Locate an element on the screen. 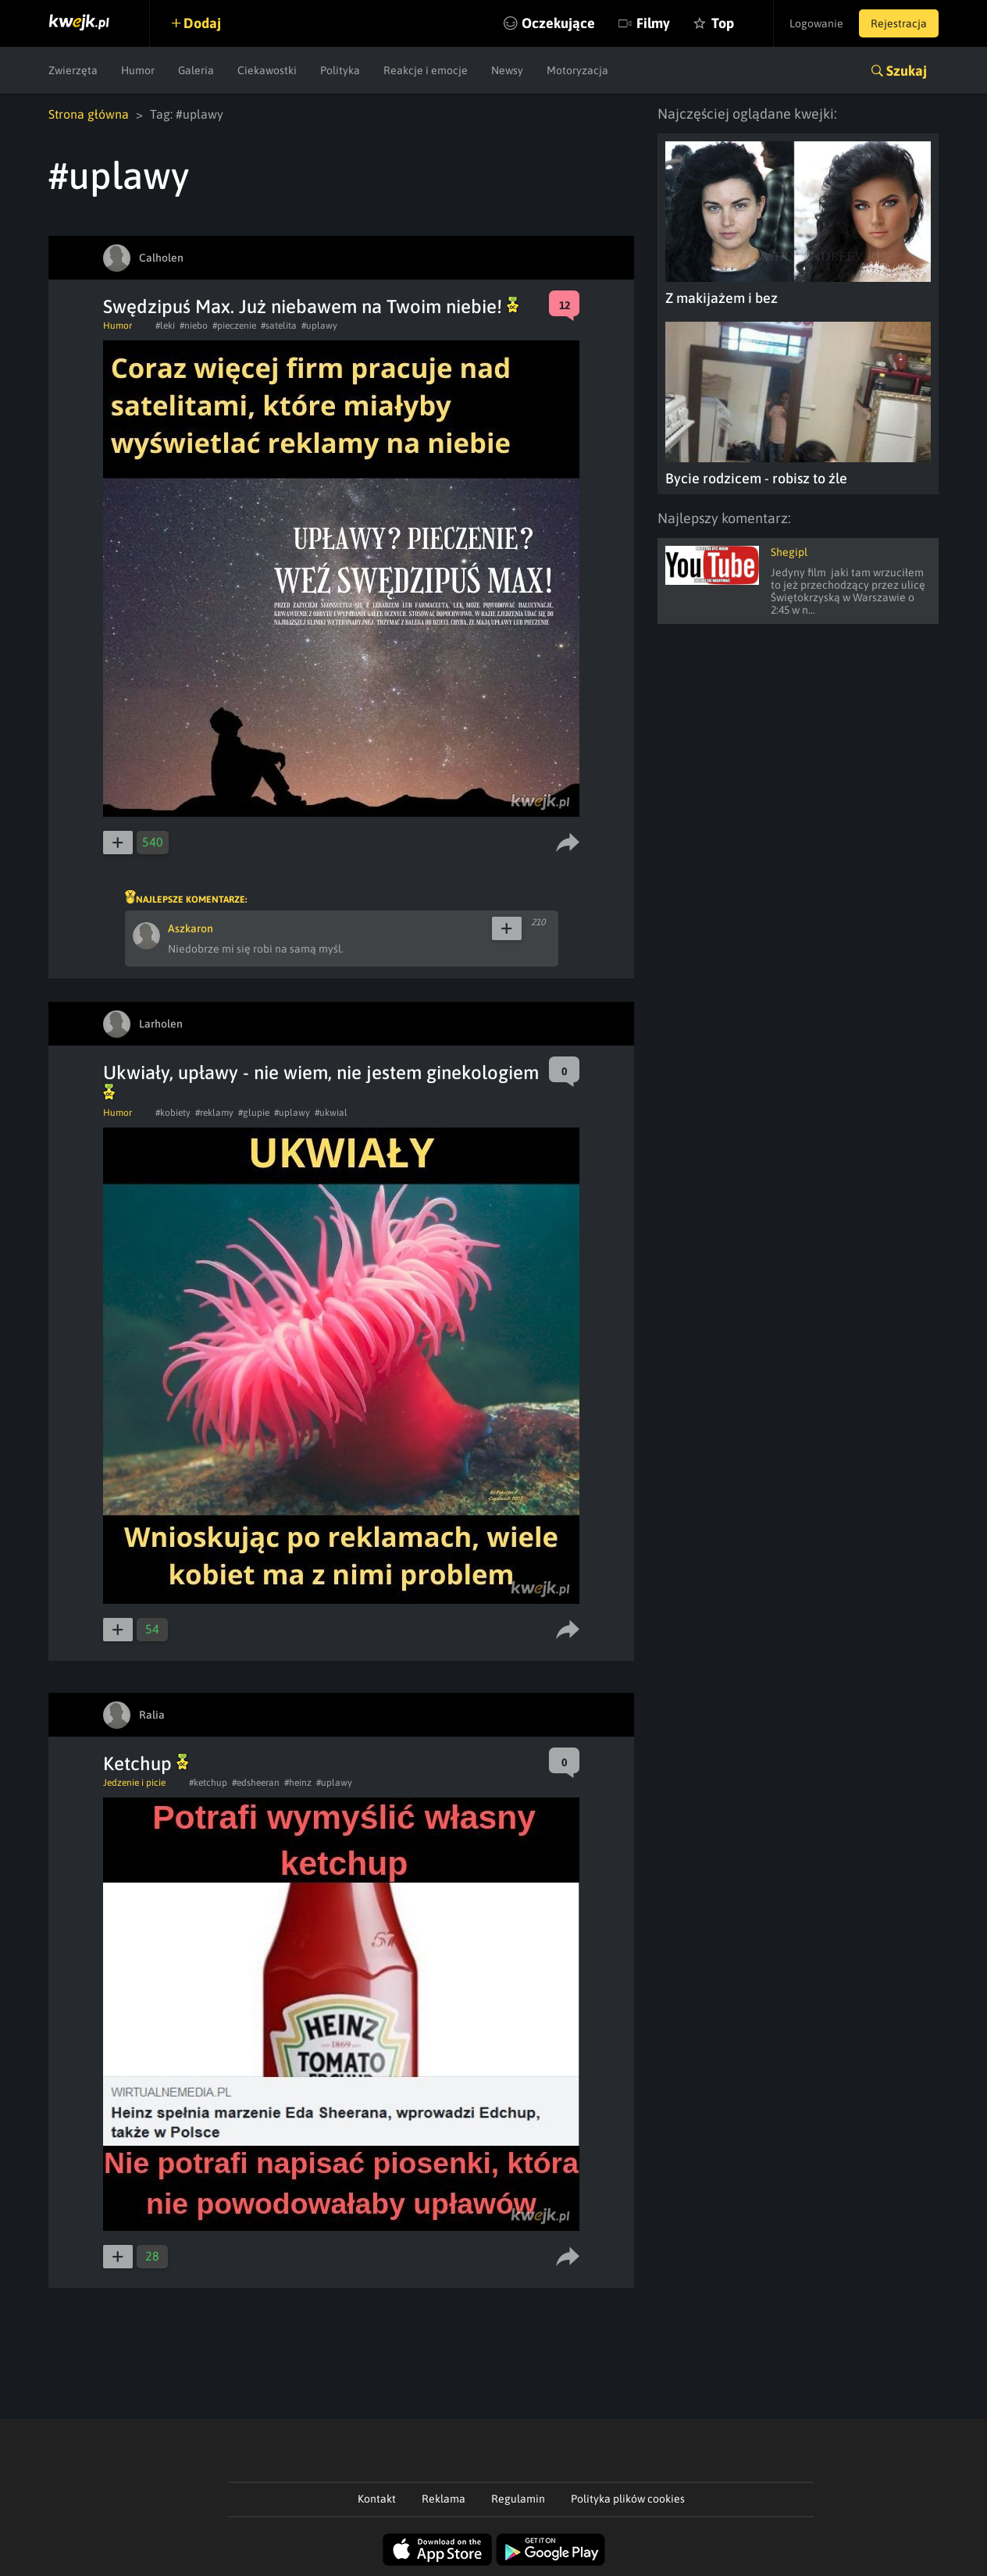  Kontakt is located at coordinates (377, 2498).